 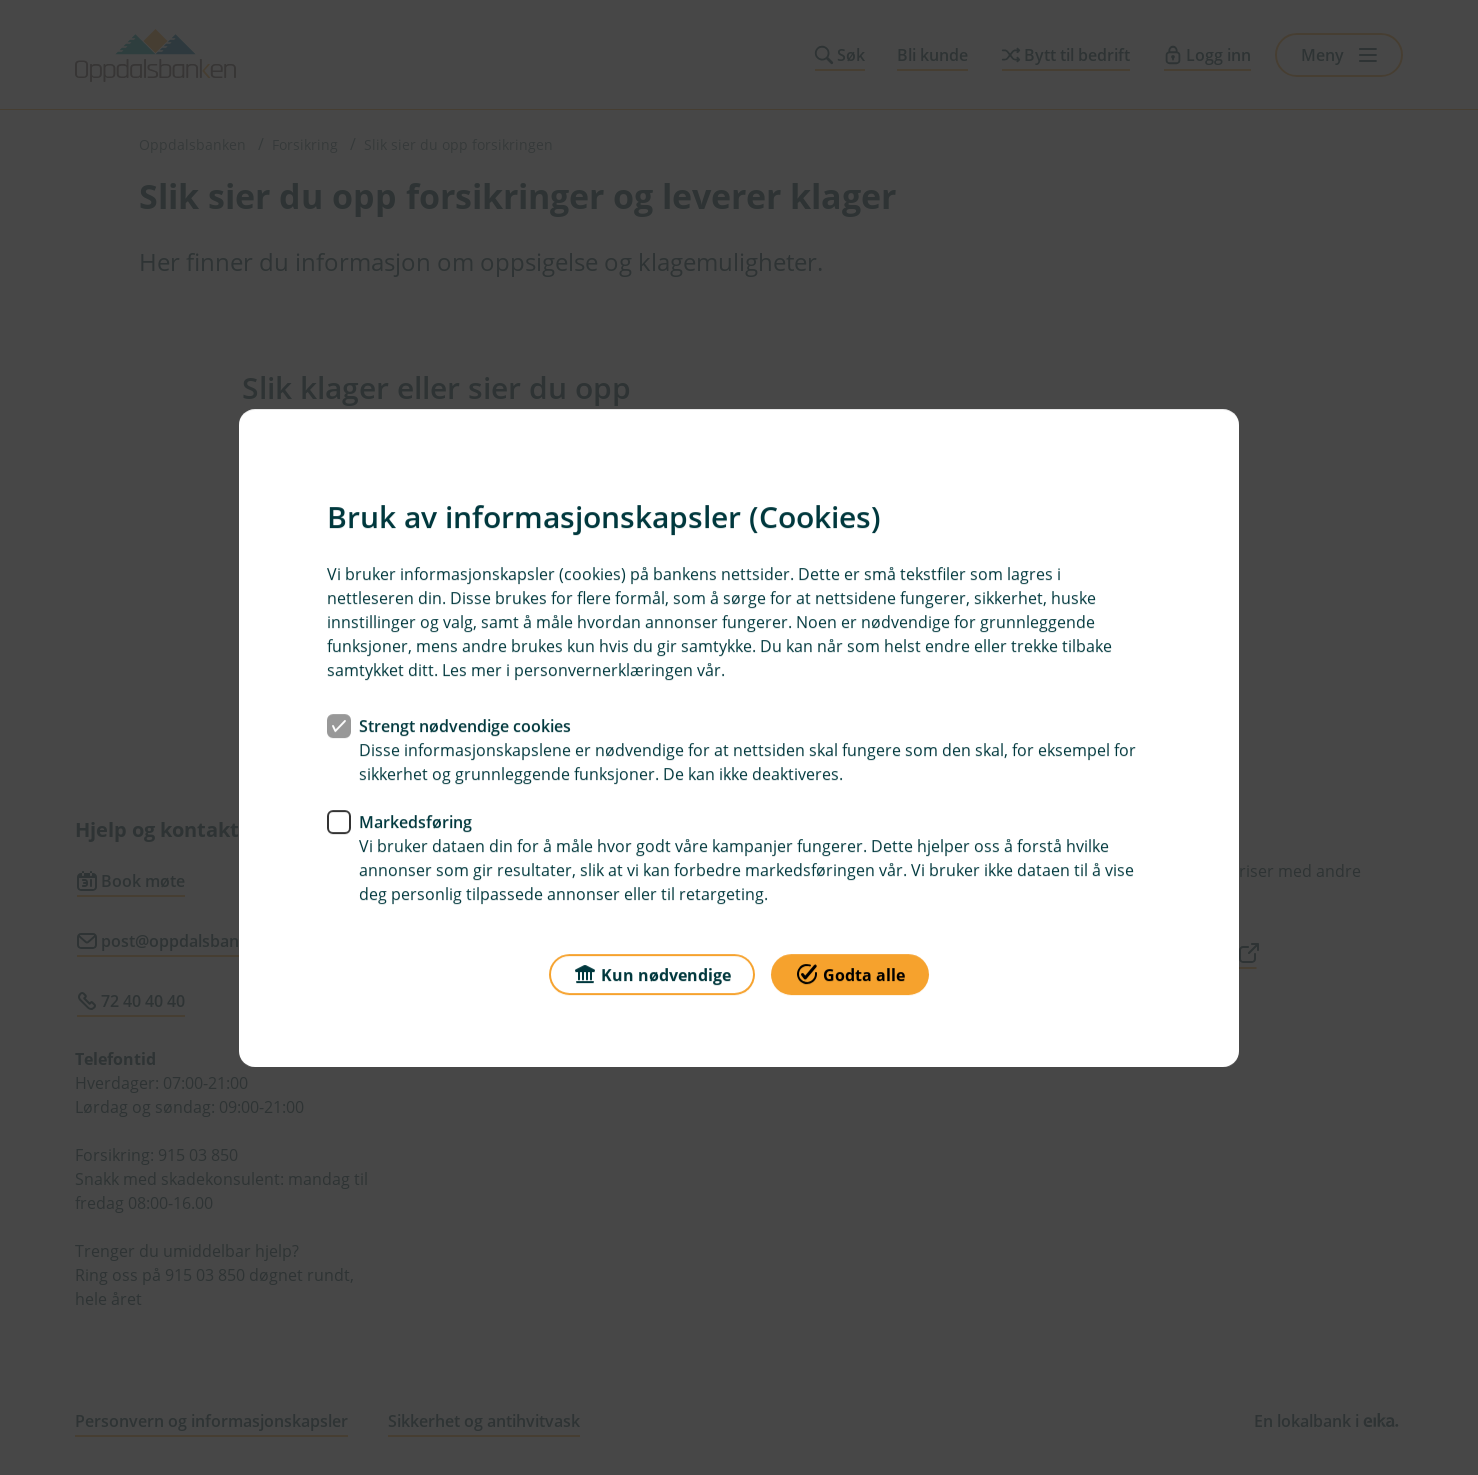 What do you see at coordinates (415, 821) in the screenshot?
I see `Markedsføring` at bounding box center [415, 821].